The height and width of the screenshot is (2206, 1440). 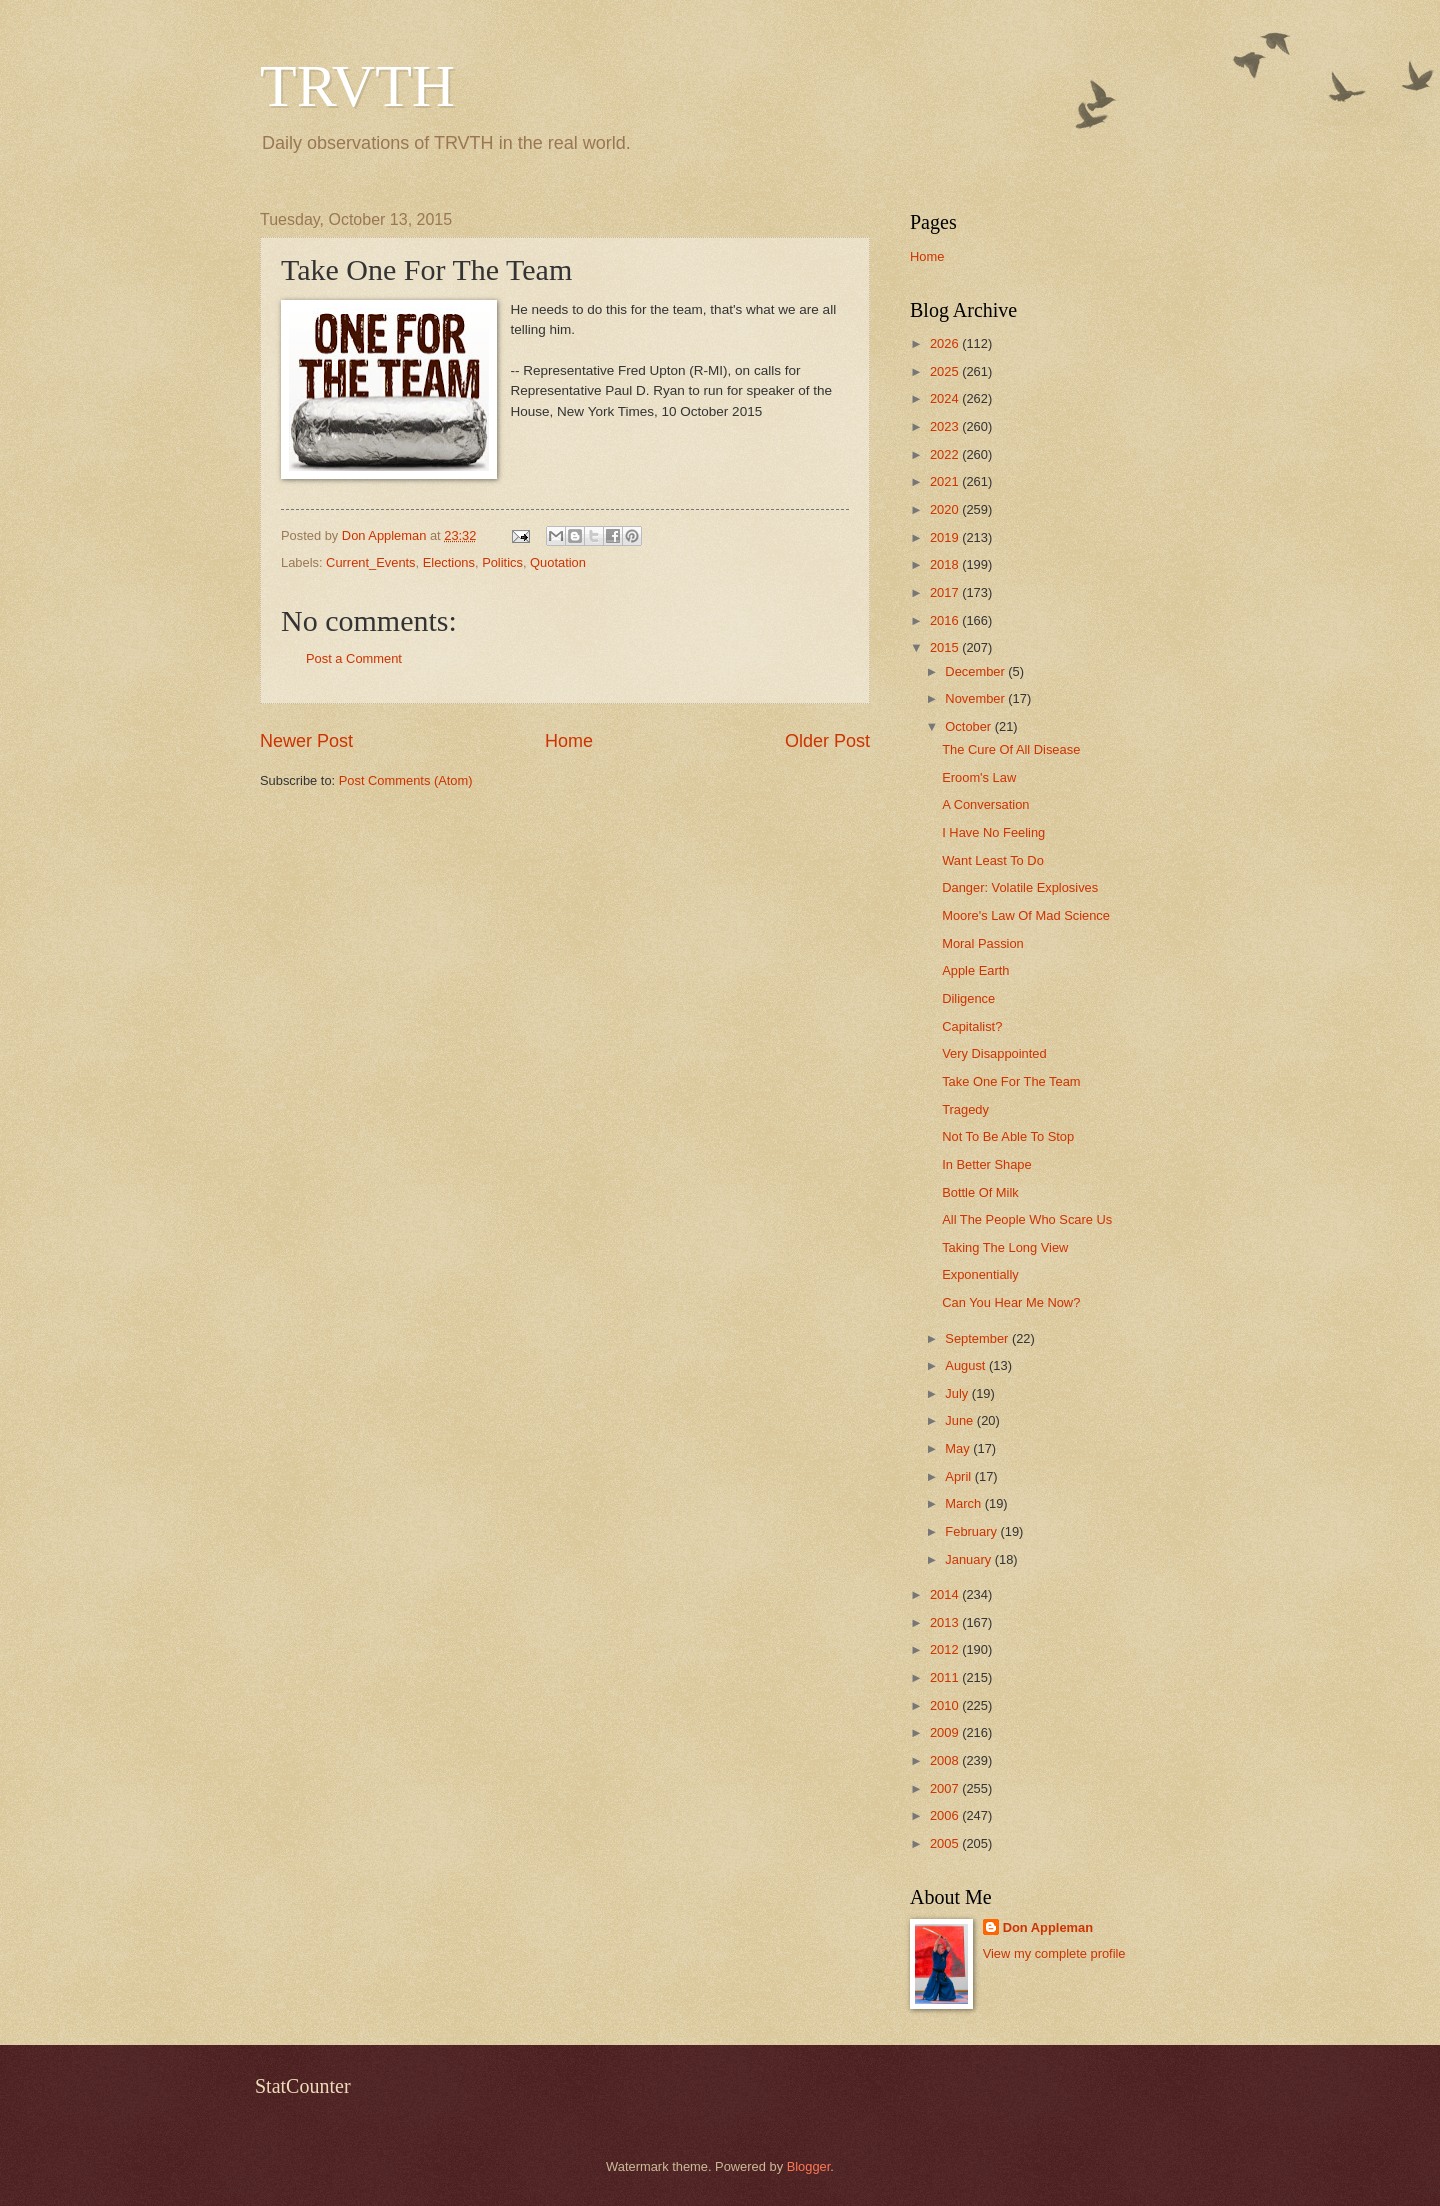 What do you see at coordinates (946, 620) in the screenshot?
I see `2016` at bounding box center [946, 620].